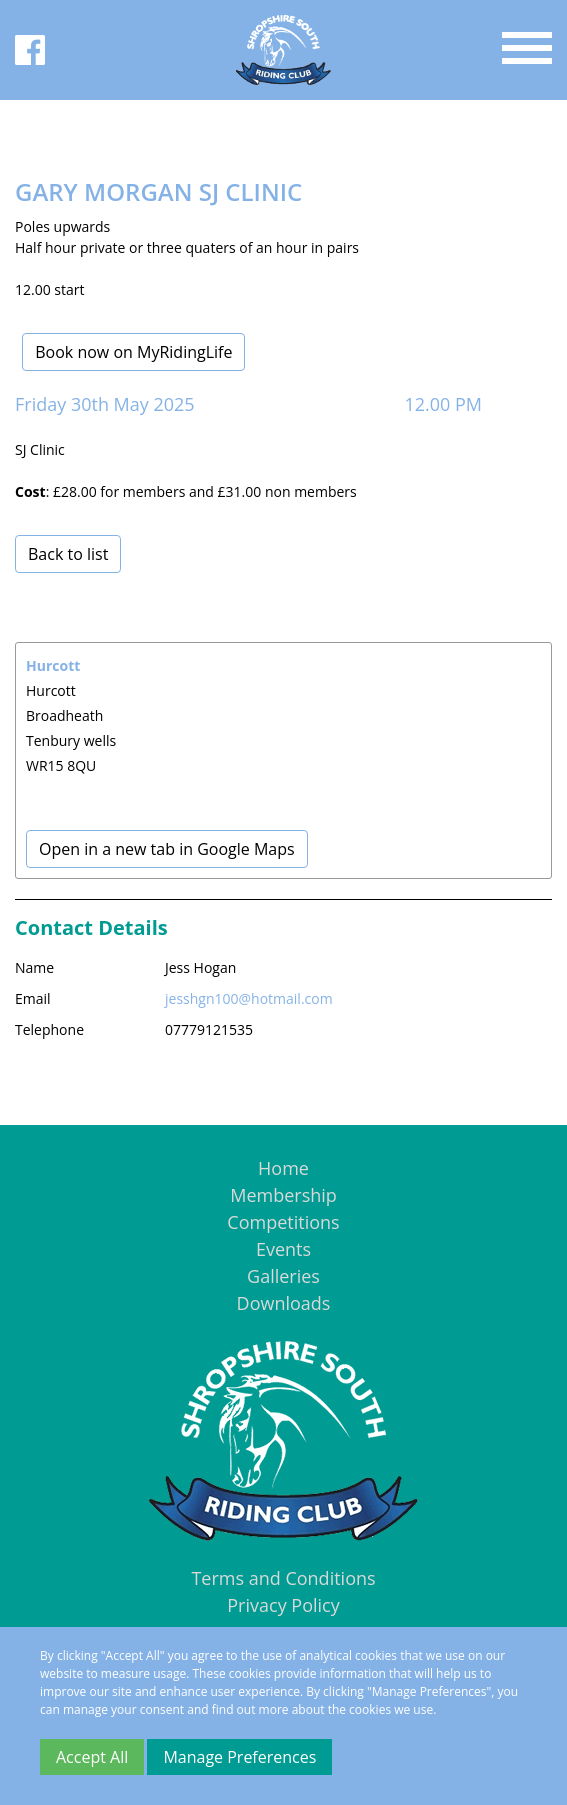 This screenshot has height=1805, width=567. What do you see at coordinates (283, 1195) in the screenshot?
I see `Membership` at bounding box center [283, 1195].